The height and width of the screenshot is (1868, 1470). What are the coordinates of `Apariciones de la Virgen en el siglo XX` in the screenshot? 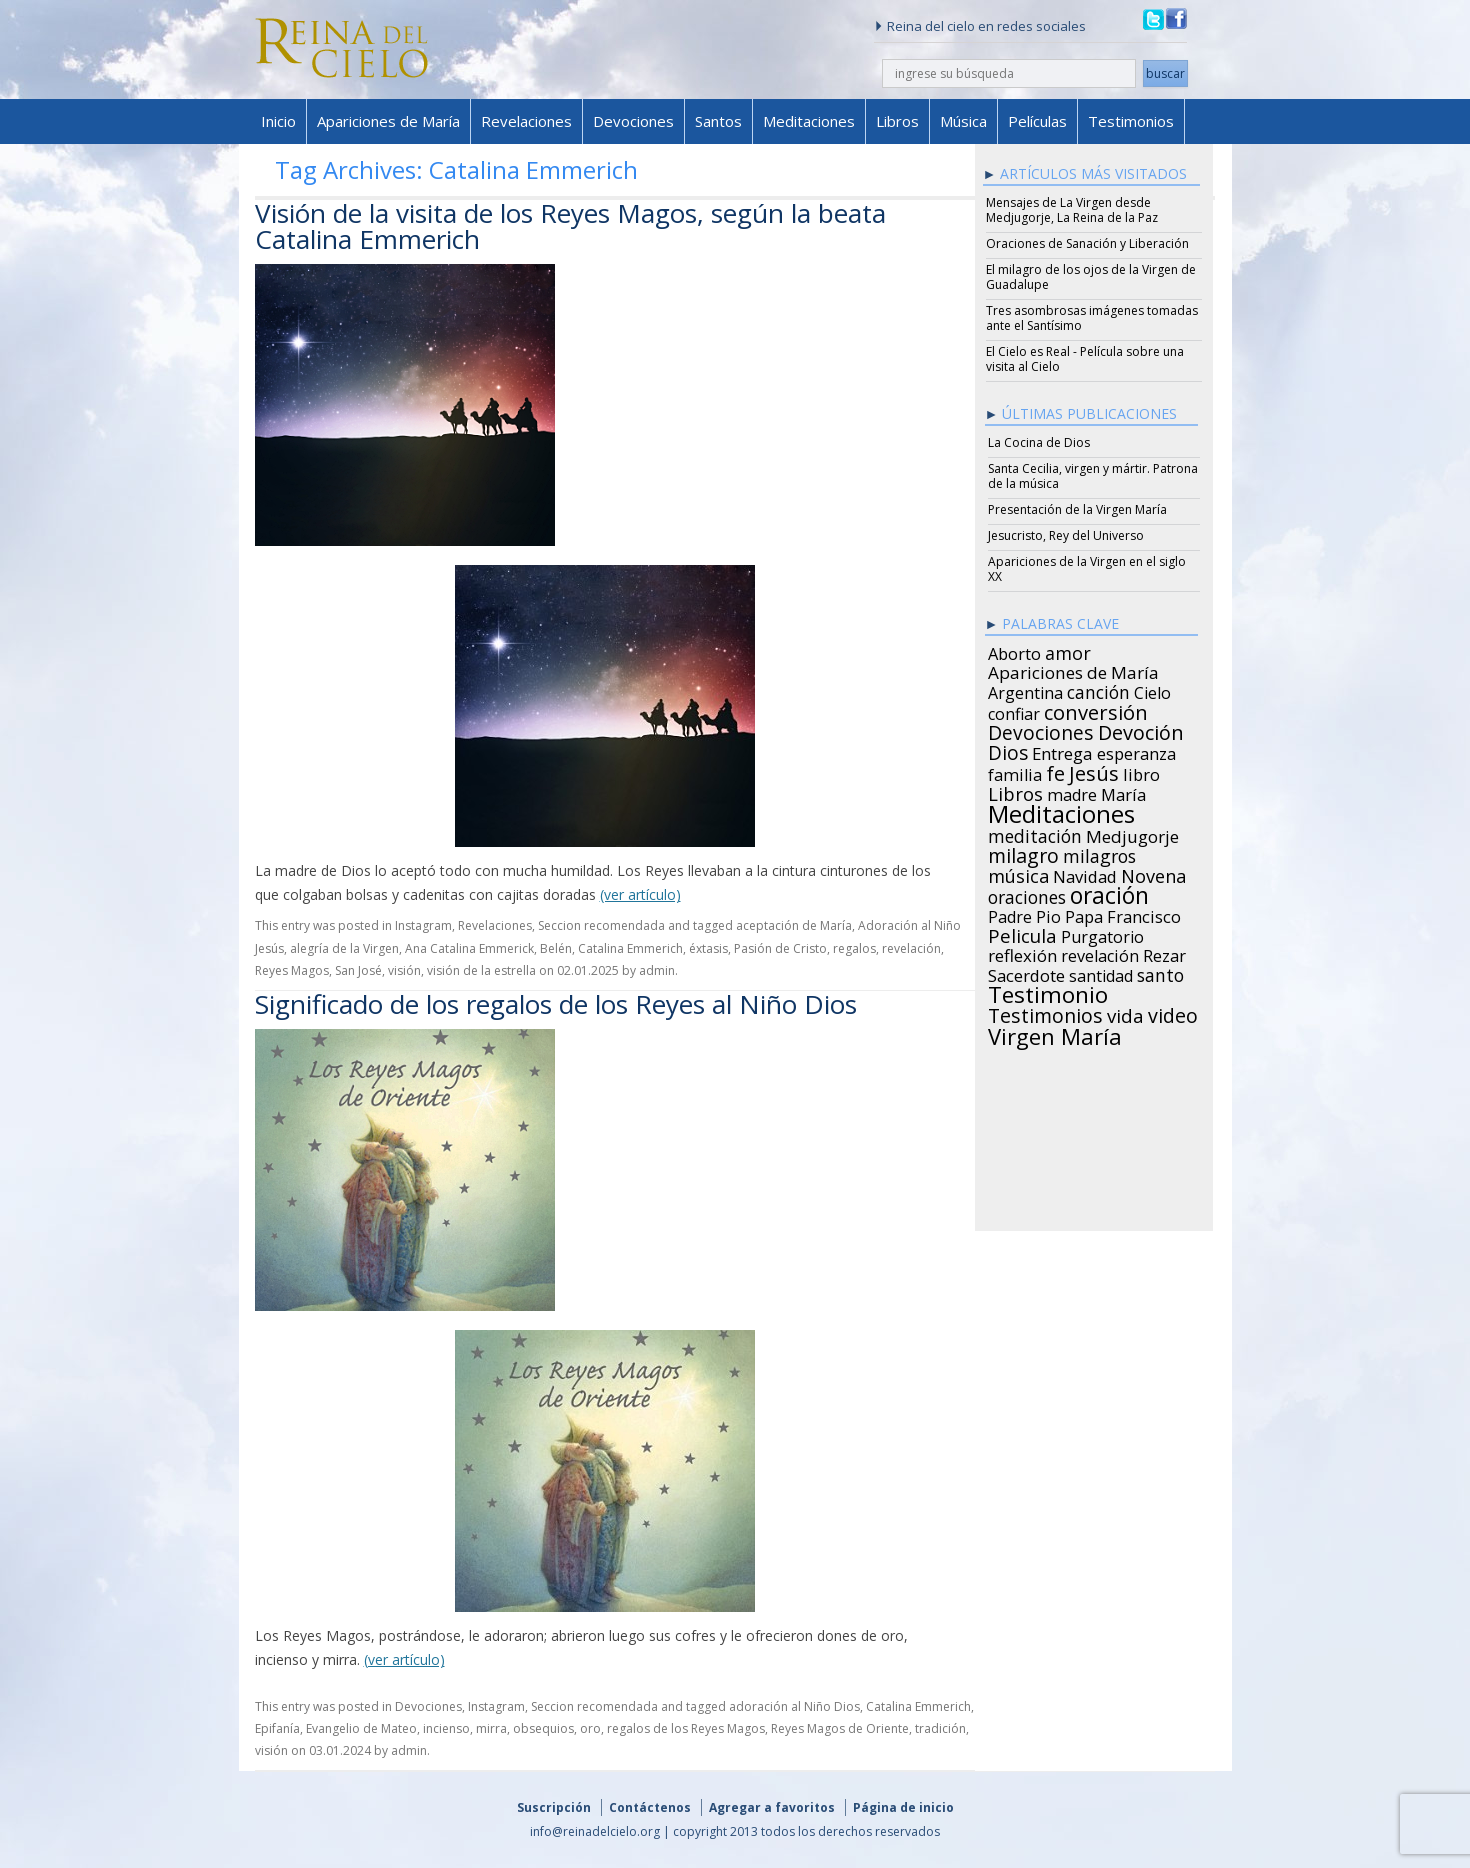 It's located at (1087, 569).